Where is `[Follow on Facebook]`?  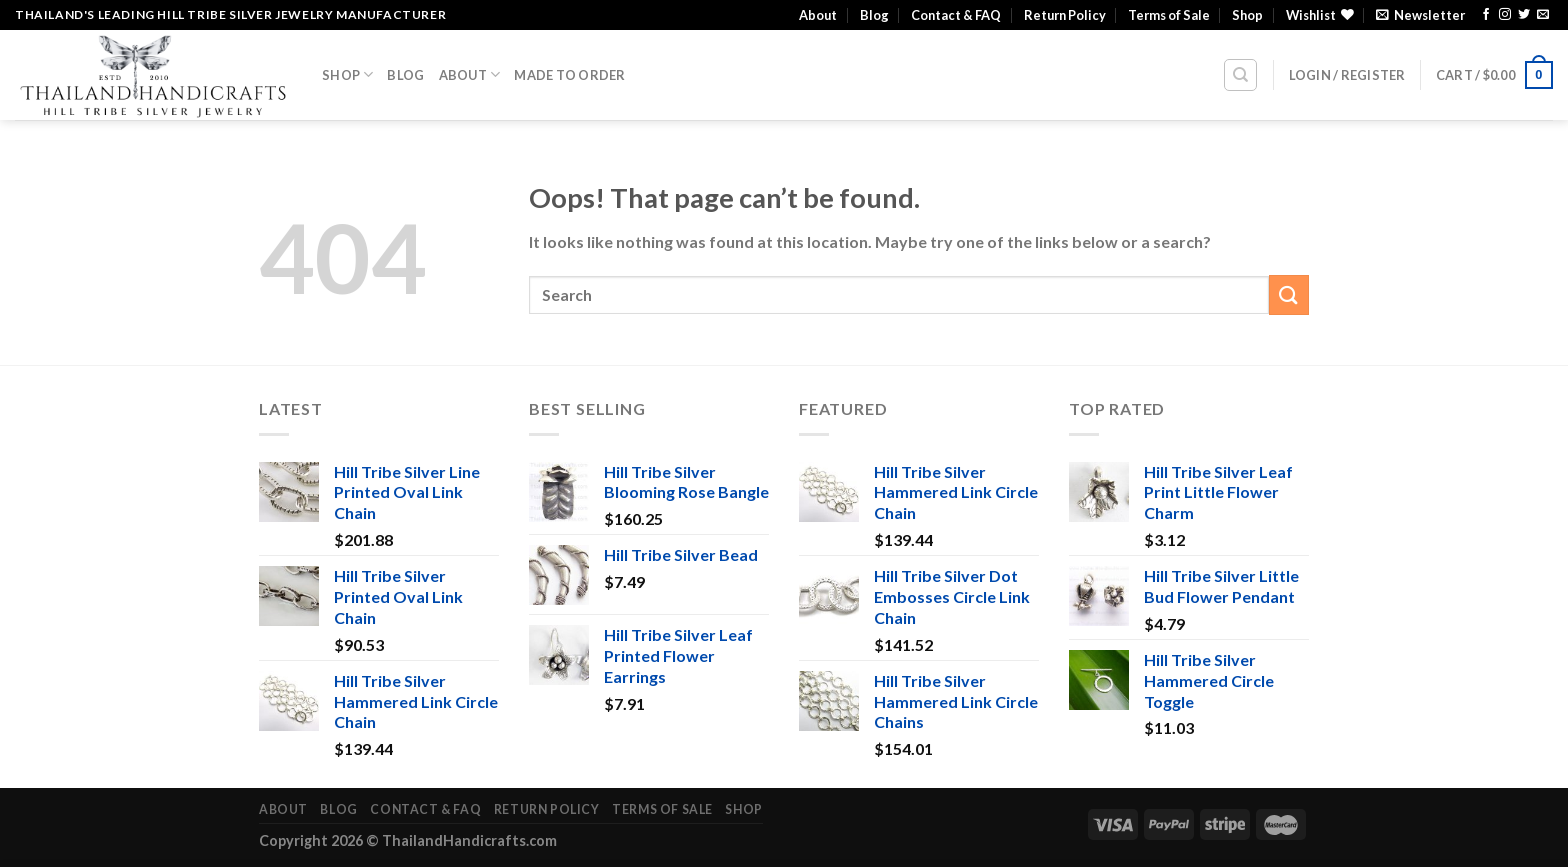
[Follow on Facebook] is located at coordinates (1486, 15).